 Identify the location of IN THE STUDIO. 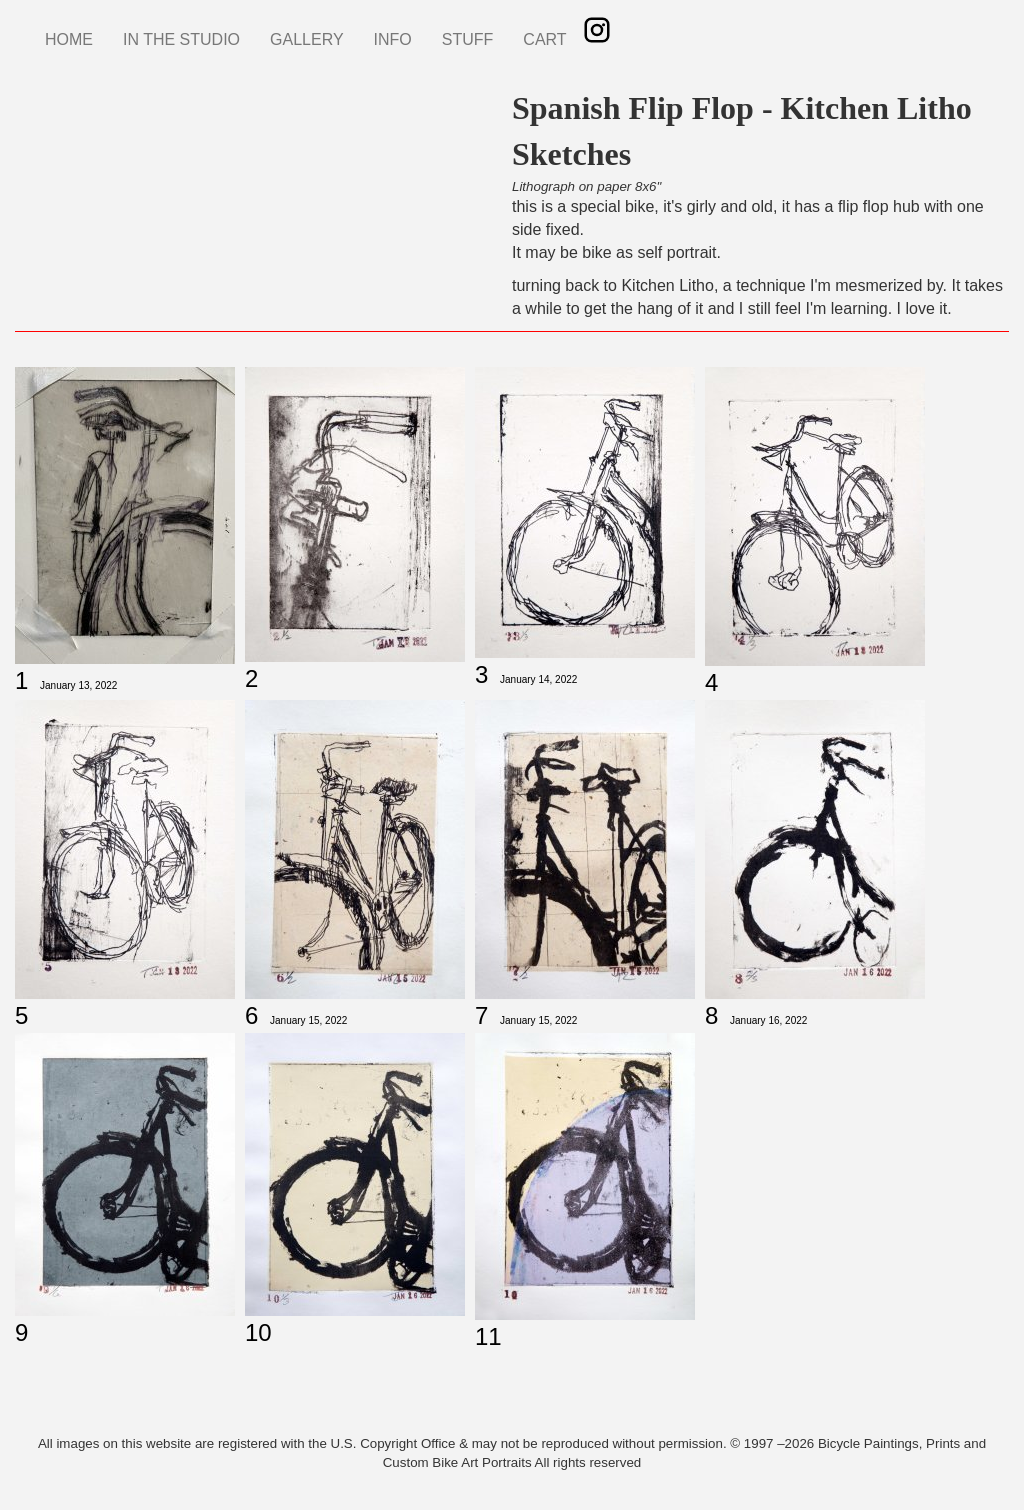
(181, 39).